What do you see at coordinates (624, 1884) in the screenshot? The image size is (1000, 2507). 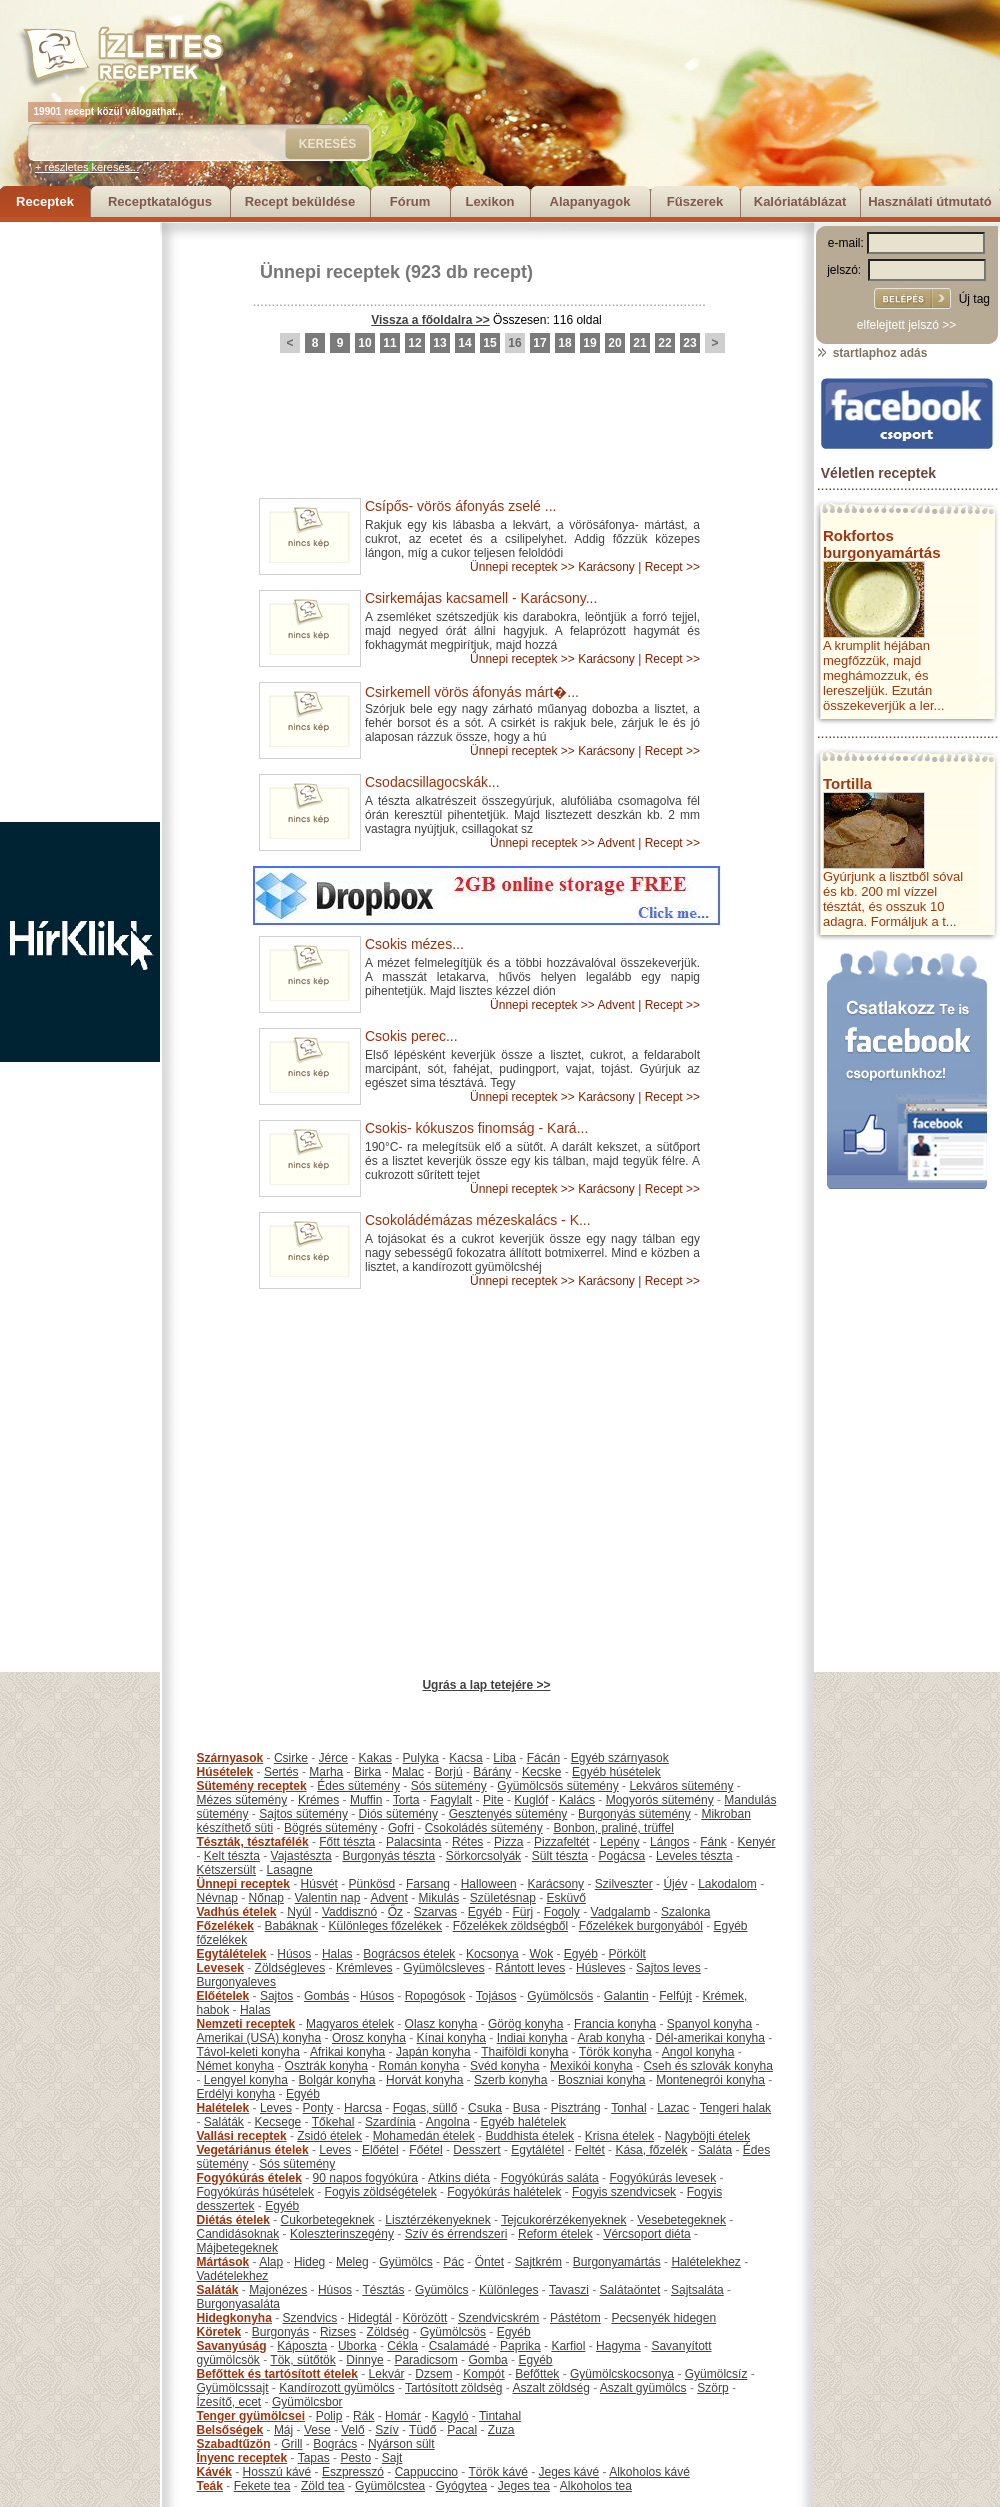 I see `Szilveszter` at bounding box center [624, 1884].